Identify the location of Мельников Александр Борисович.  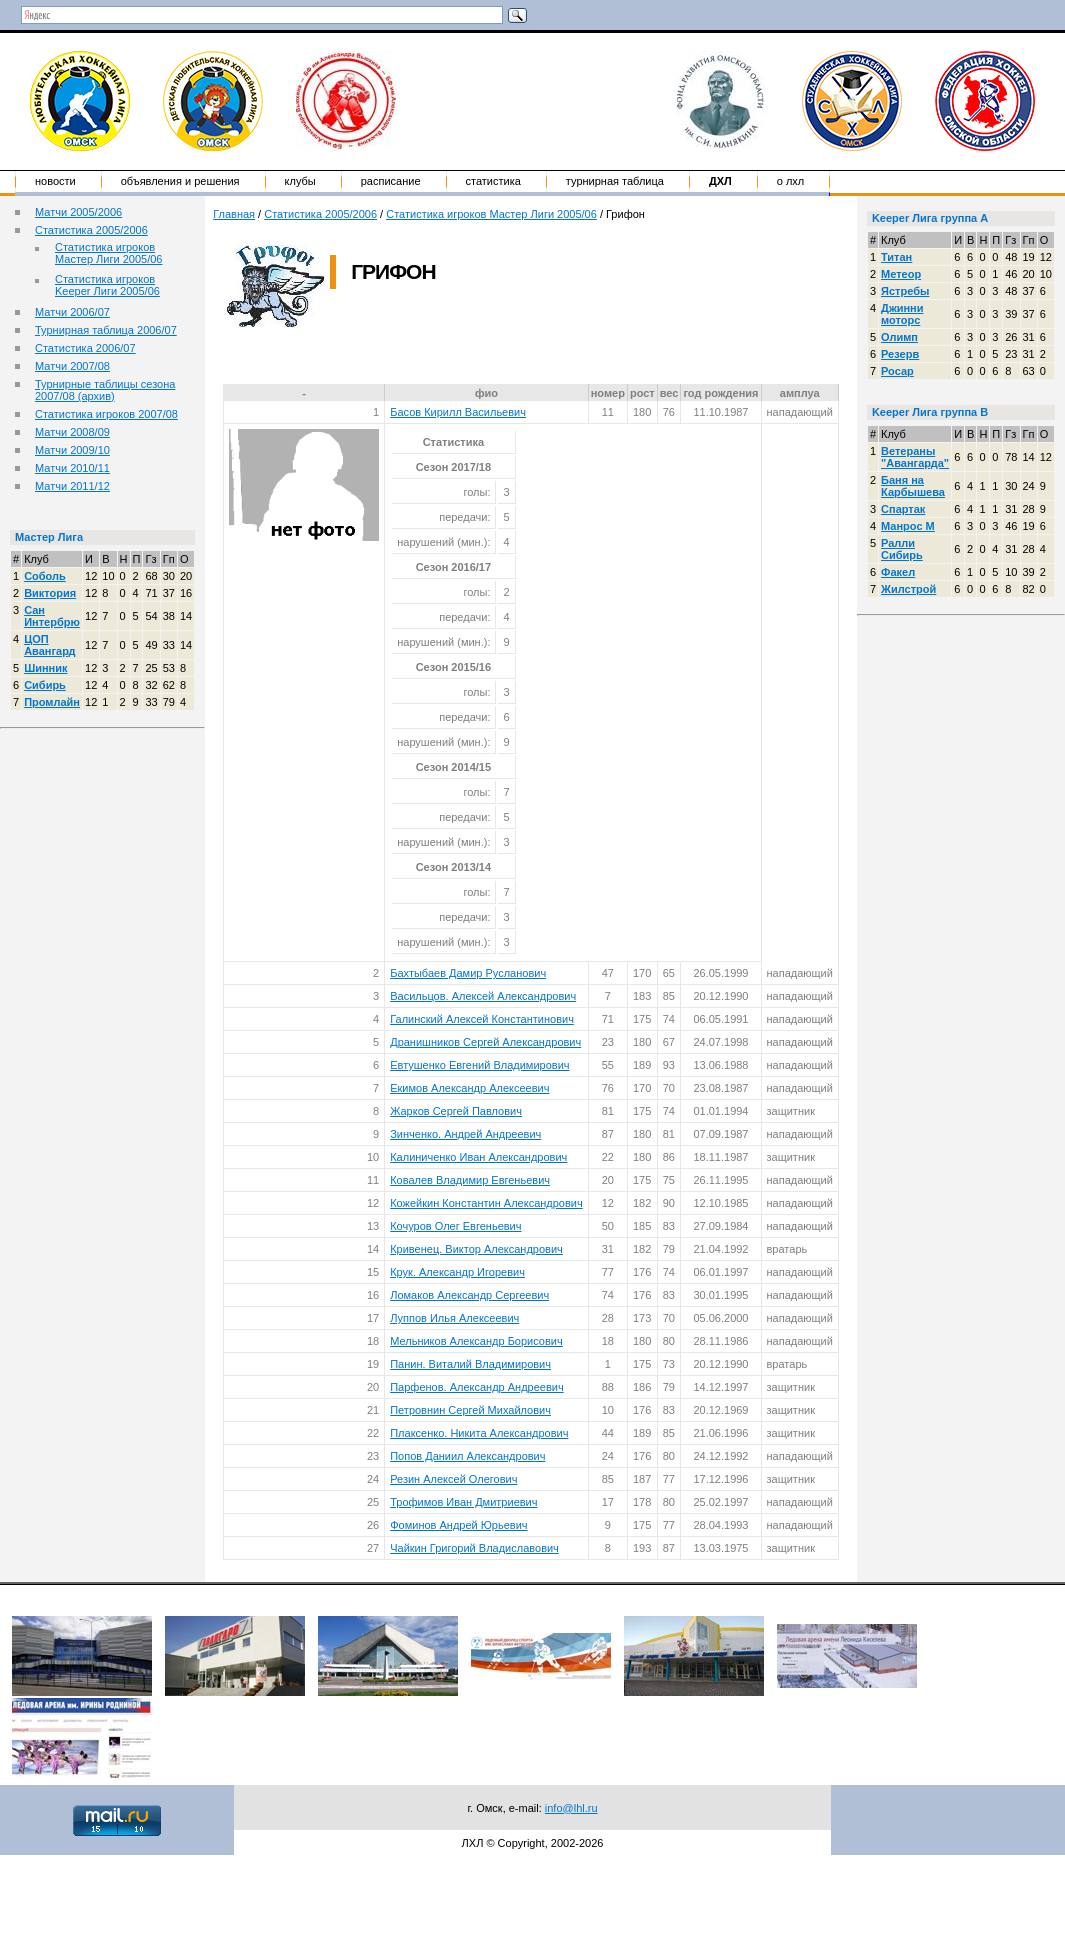
(476, 1341).